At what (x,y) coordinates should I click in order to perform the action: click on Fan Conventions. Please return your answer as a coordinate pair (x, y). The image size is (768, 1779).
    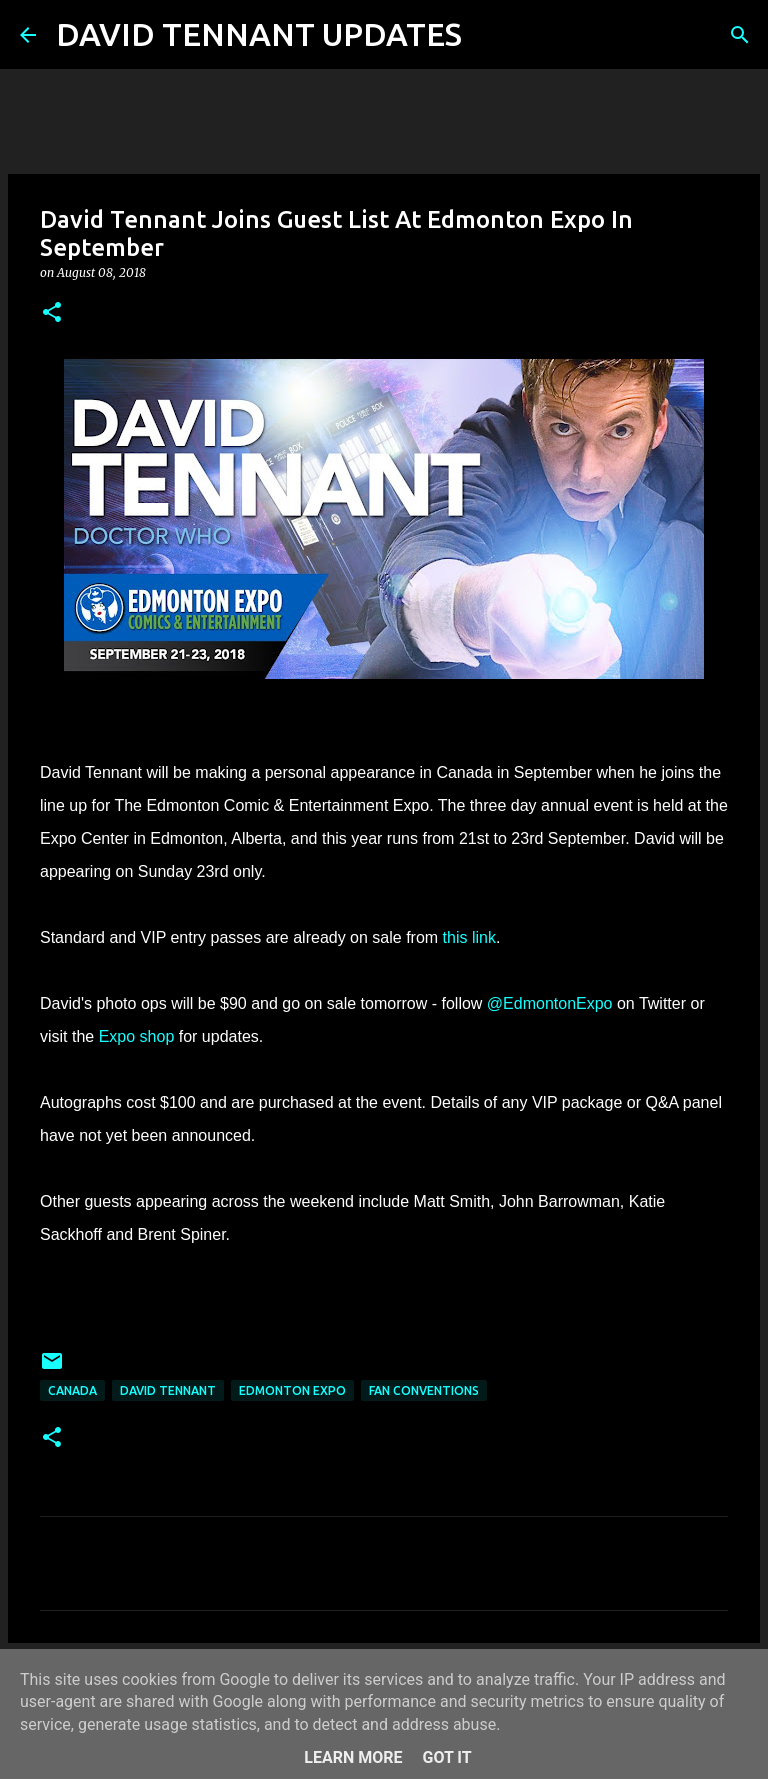
    Looking at the image, I should click on (424, 1390).